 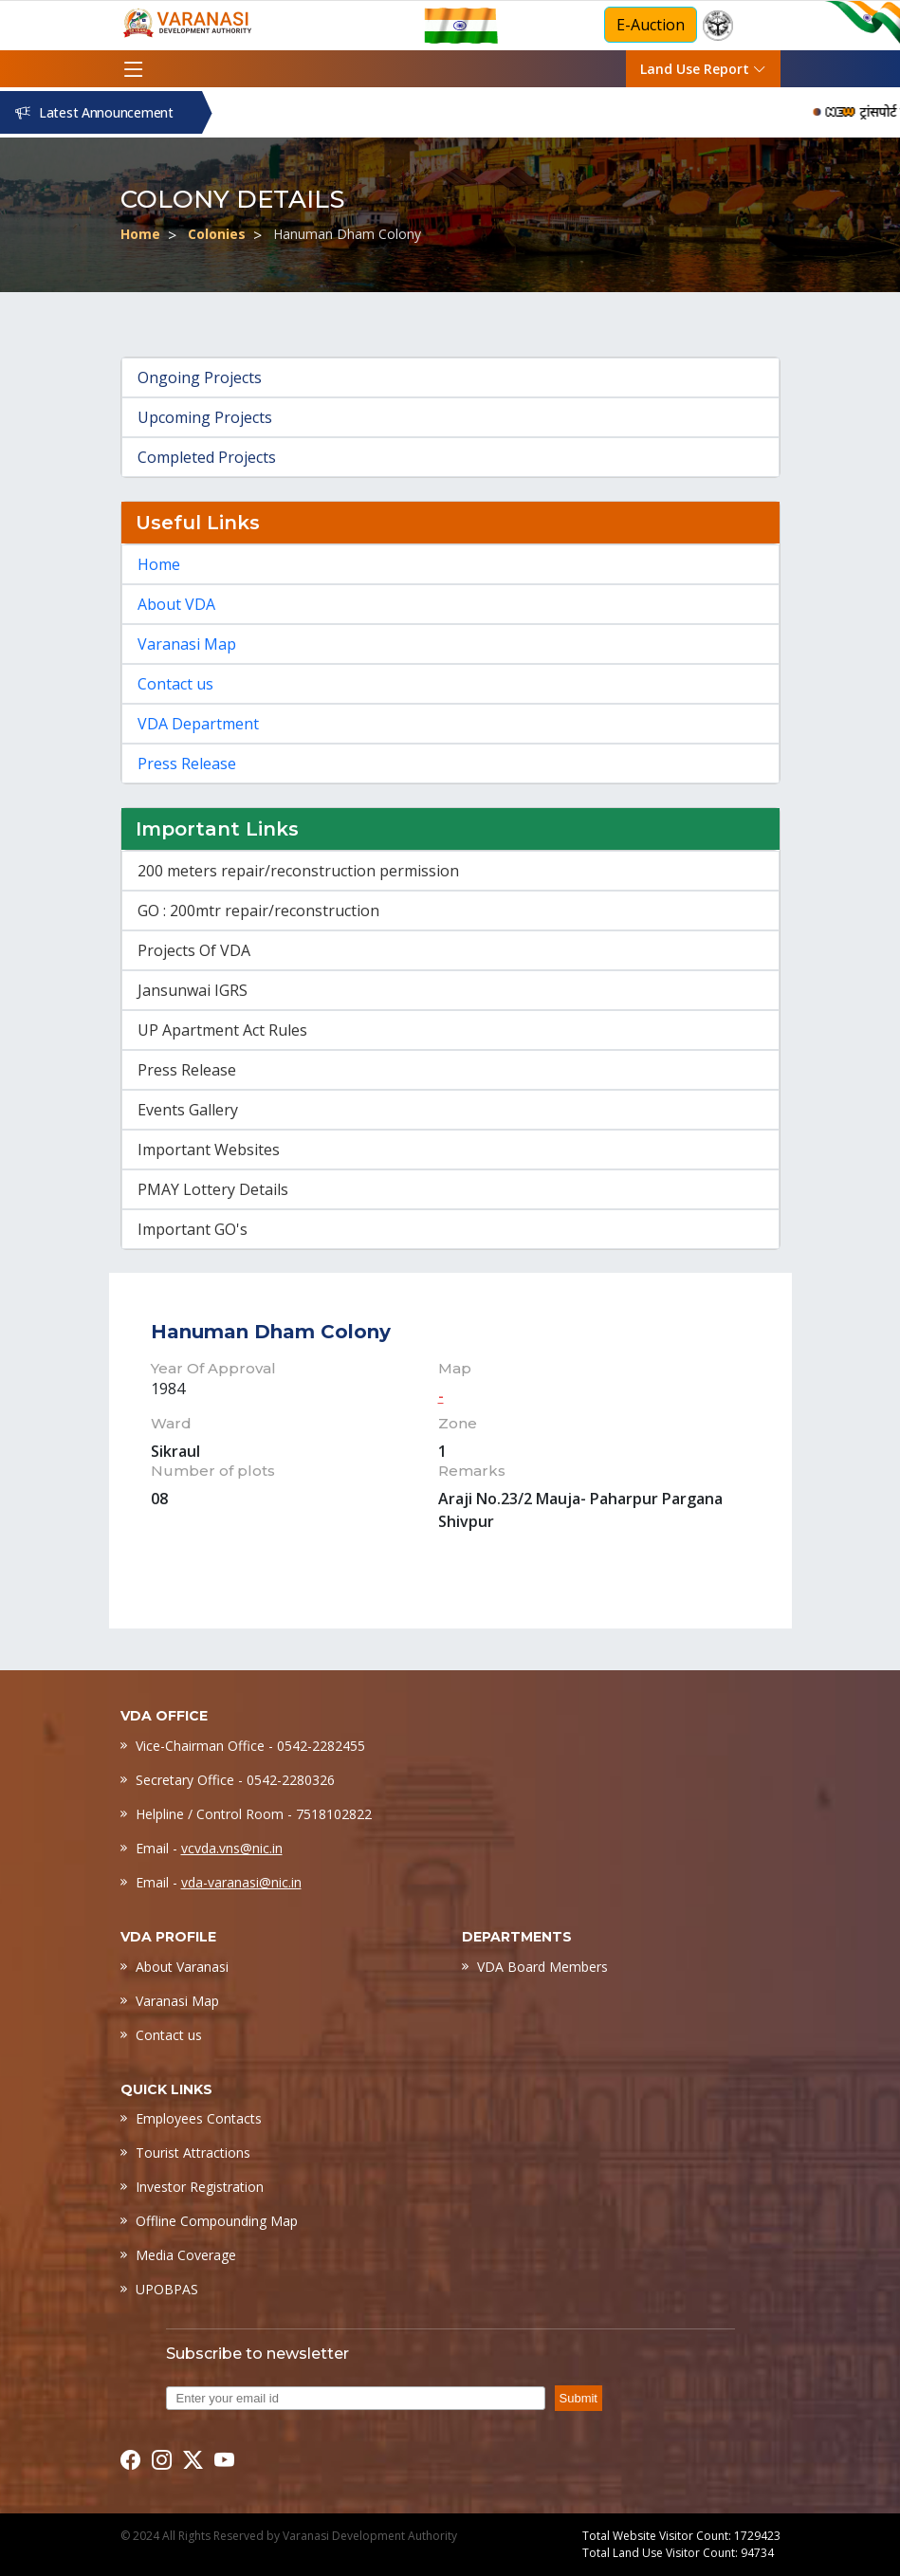 What do you see at coordinates (703, 69) in the screenshot?
I see `Land Use Report` at bounding box center [703, 69].